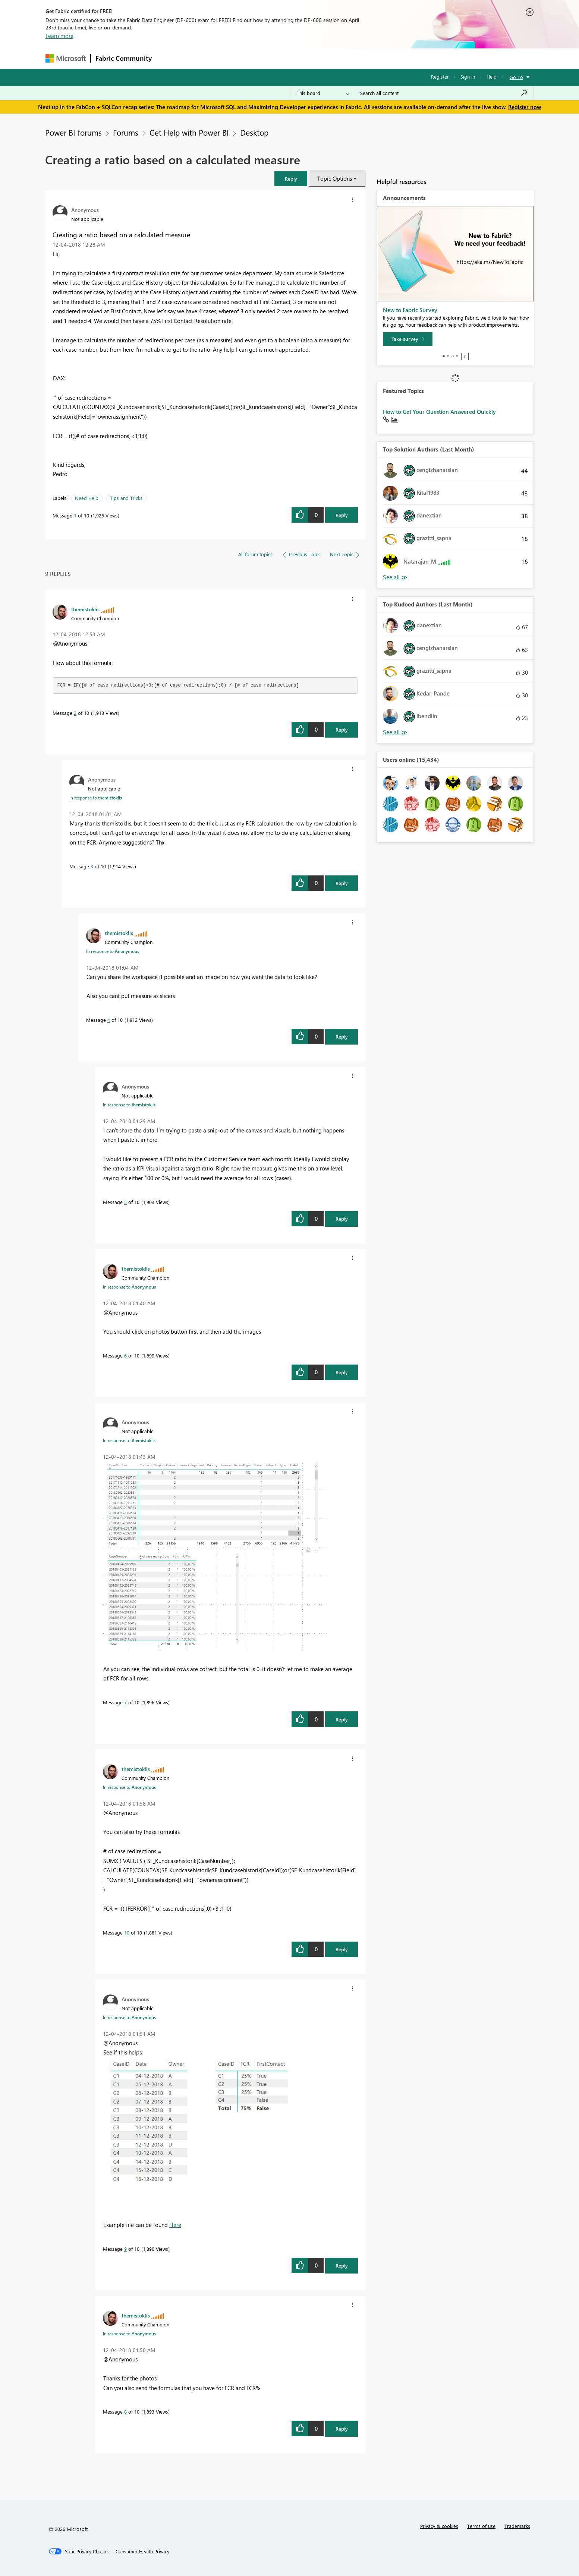 Image resolution: width=579 pixels, height=2576 pixels. I want to click on 2 [Message 2 of 10], so click(75, 713).